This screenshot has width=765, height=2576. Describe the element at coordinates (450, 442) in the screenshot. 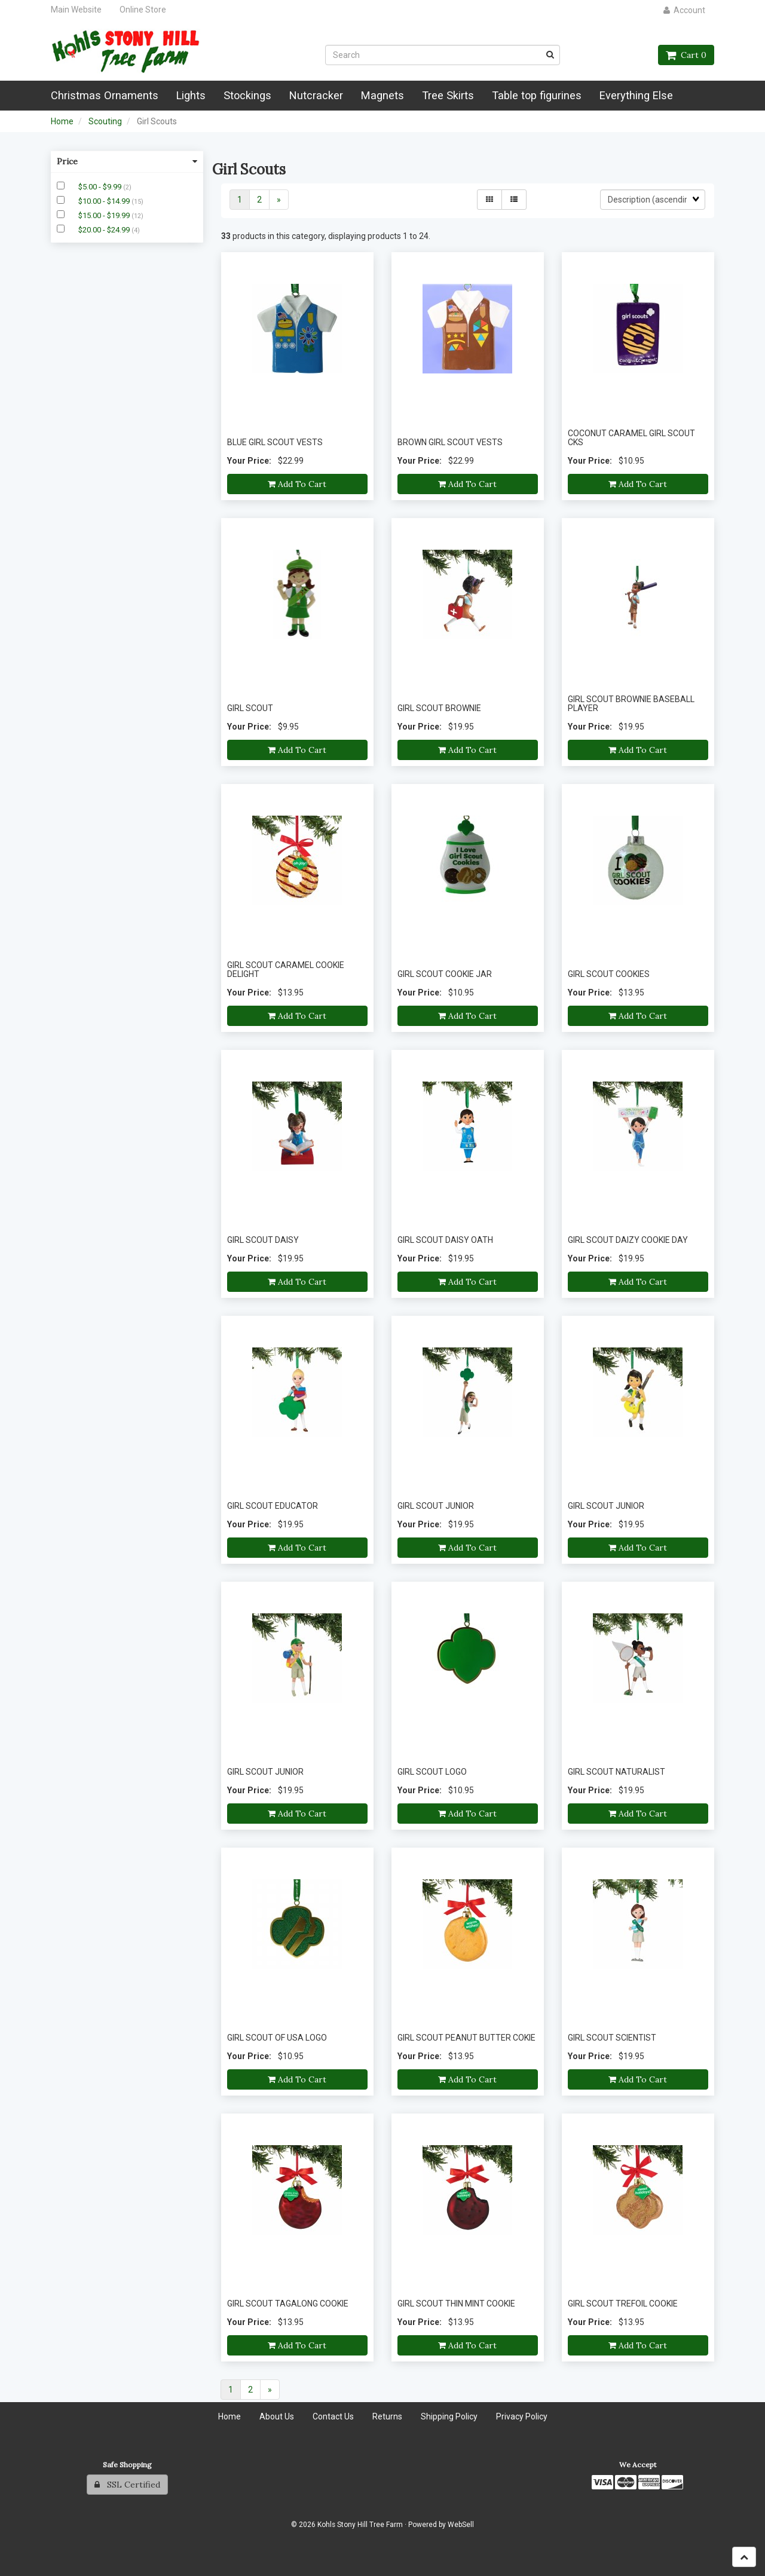

I see `BROWN GIRL SCOUT VESTS` at that location.